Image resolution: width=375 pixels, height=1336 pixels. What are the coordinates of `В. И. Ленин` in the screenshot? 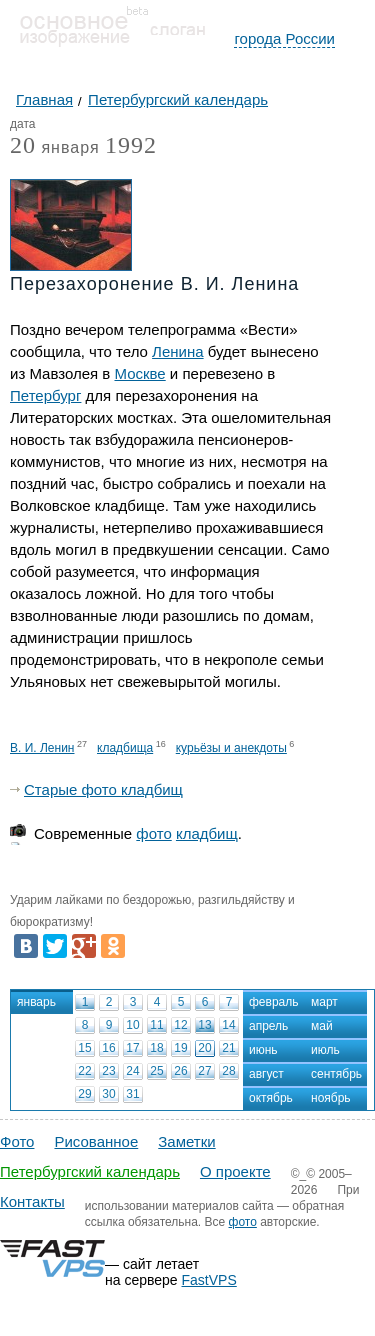 It's located at (42, 748).